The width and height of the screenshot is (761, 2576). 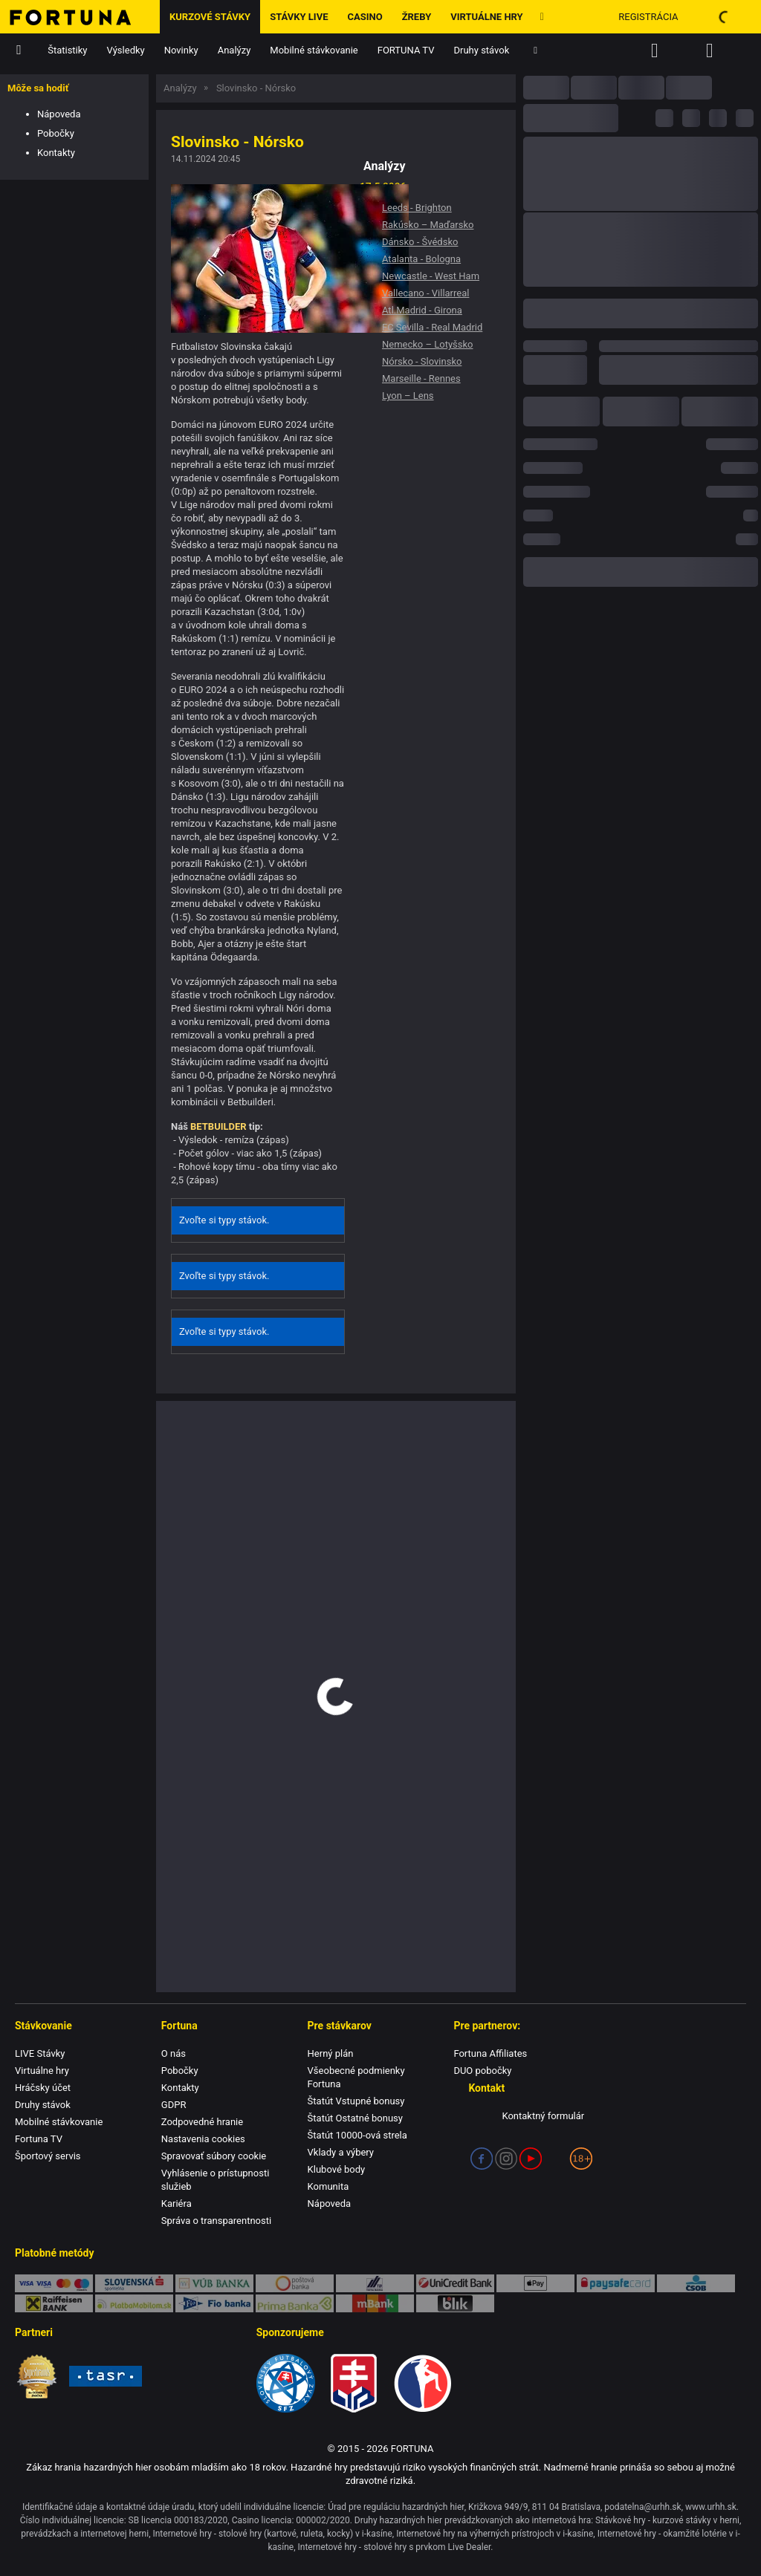 I want to click on DUO pobočky, so click(x=482, y=2070).